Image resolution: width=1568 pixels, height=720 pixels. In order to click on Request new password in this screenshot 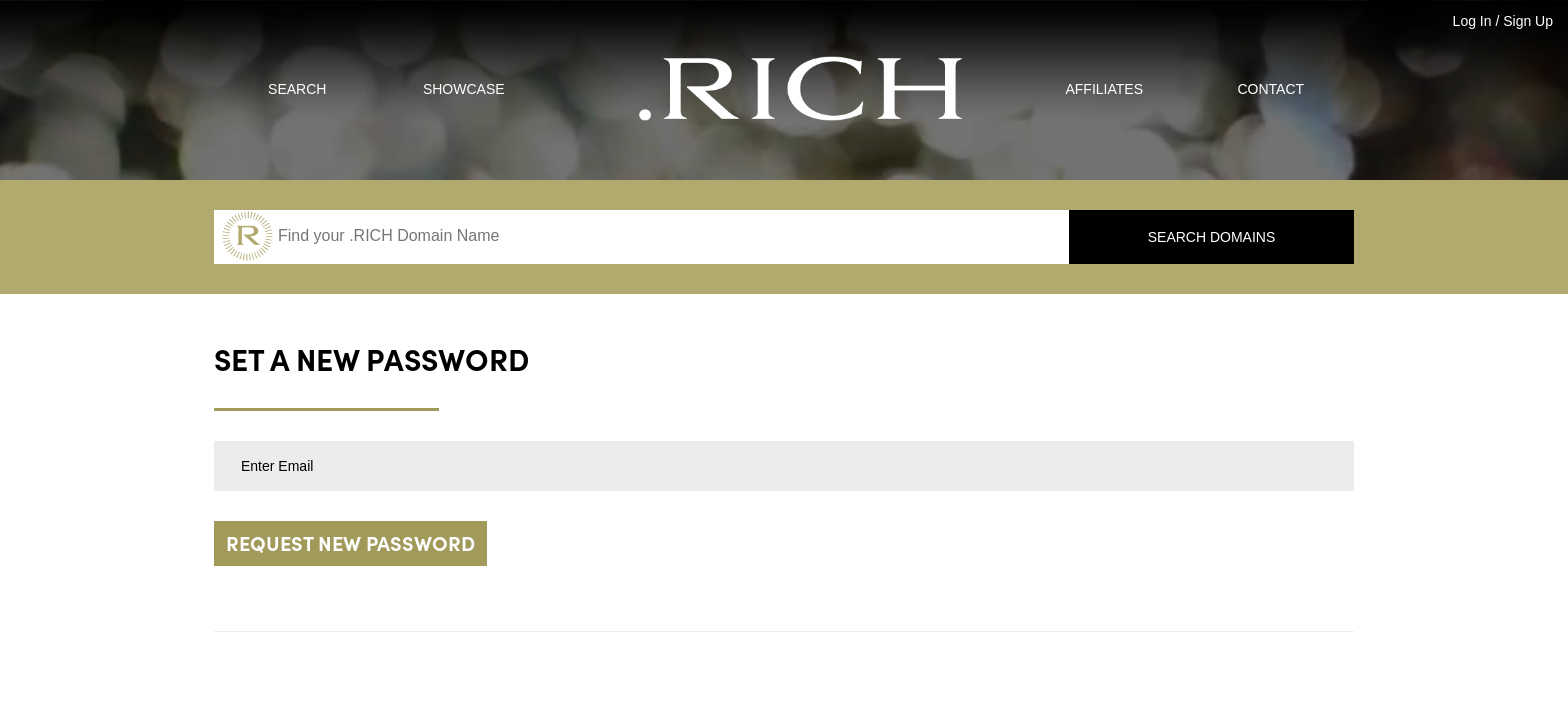, I will do `click(350, 544)`.